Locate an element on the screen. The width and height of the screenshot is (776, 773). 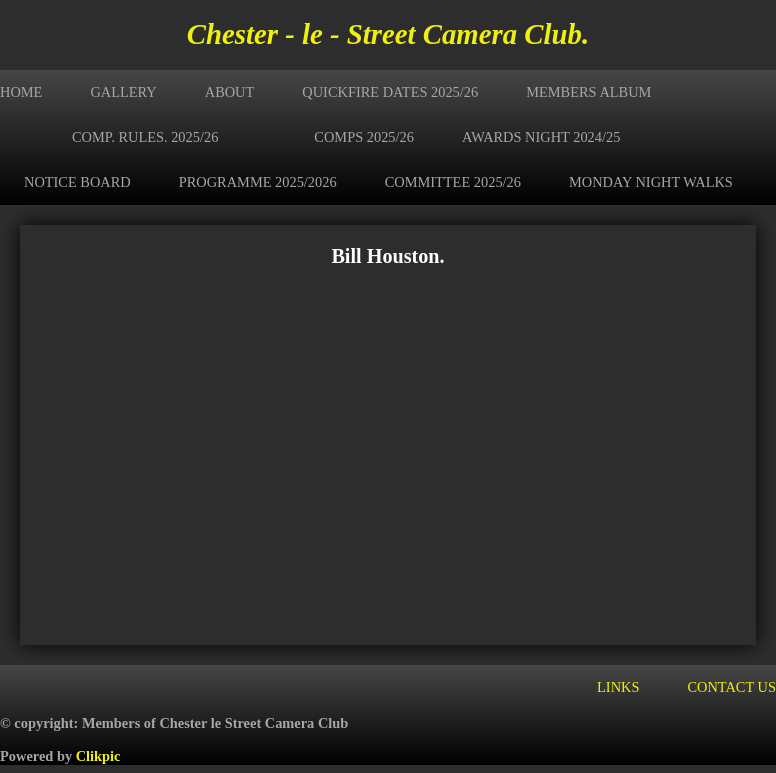
Contact us is located at coordinates (731, 687).